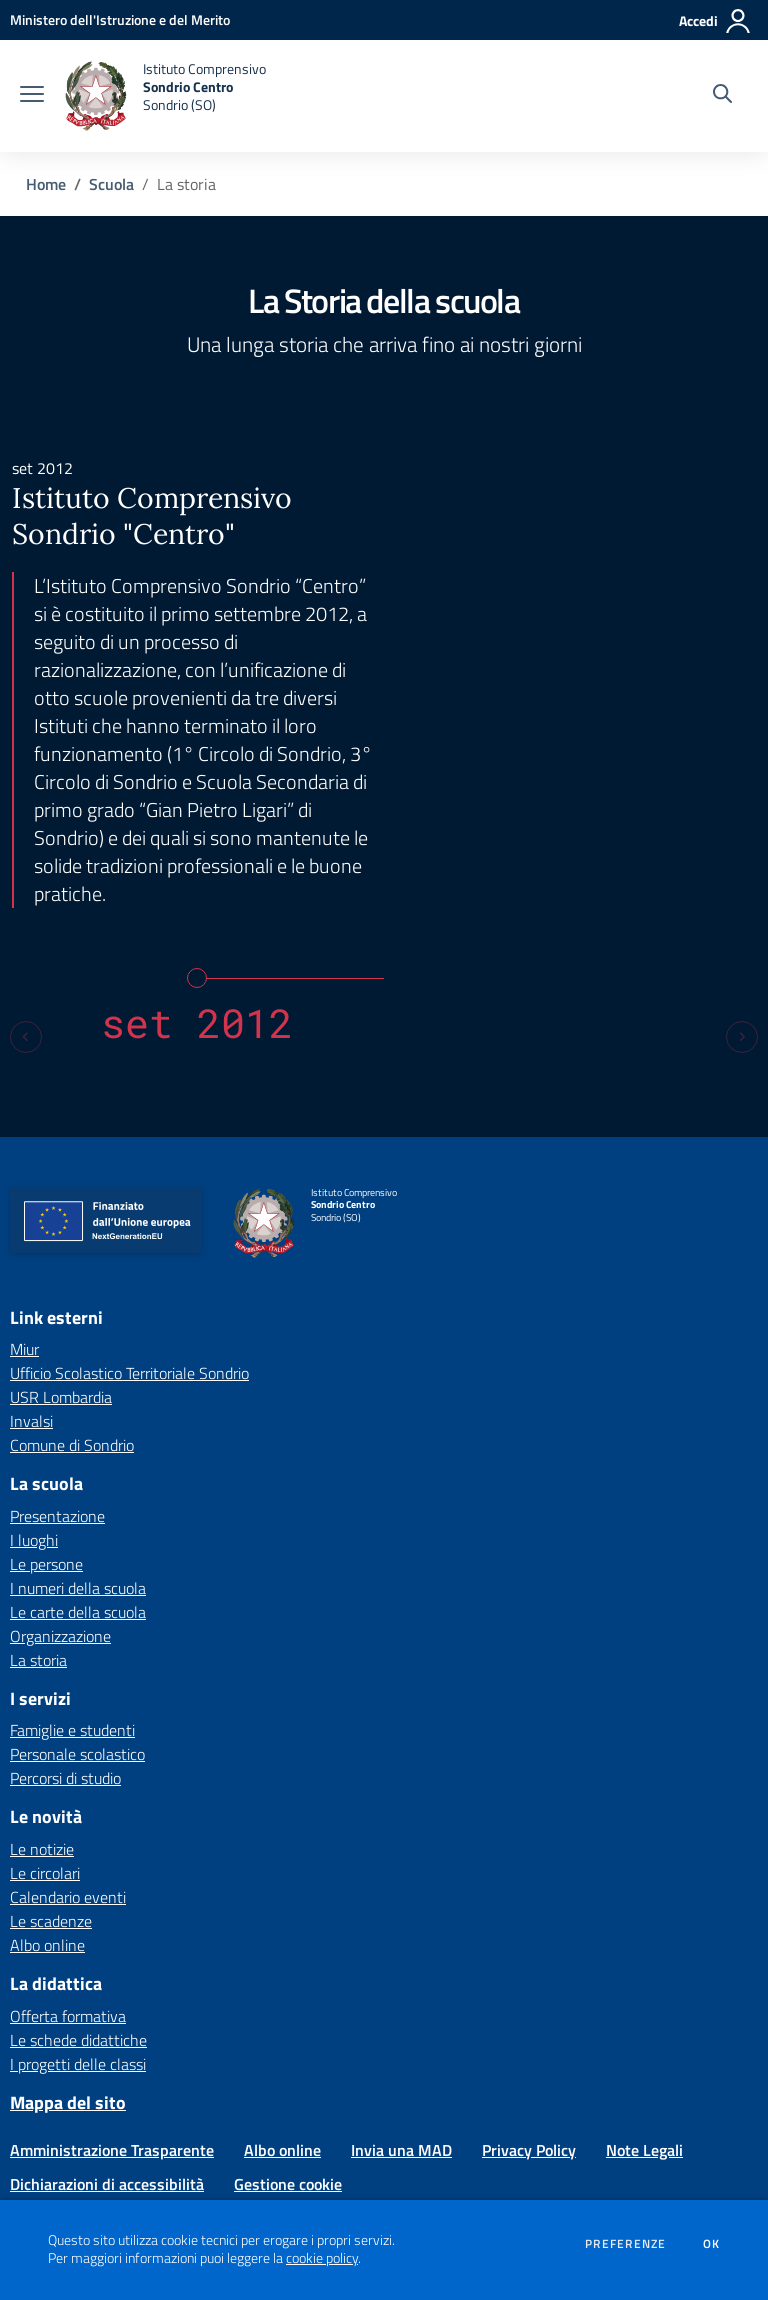 This screenshot has width=768, height=2300. I want to click on Amministrazione Trasparente, so click(112, 1919).